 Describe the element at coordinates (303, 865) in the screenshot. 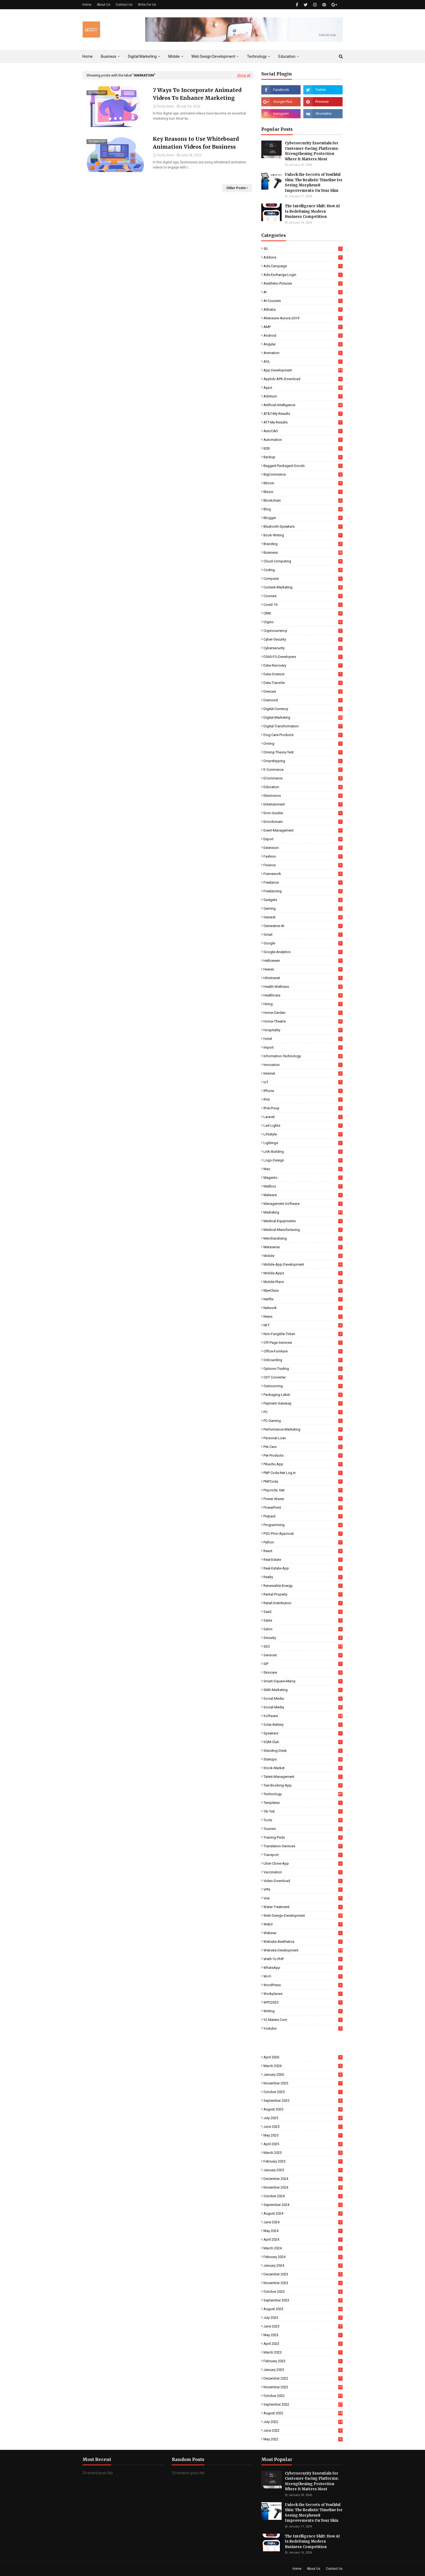

I see `Finance` at that location.